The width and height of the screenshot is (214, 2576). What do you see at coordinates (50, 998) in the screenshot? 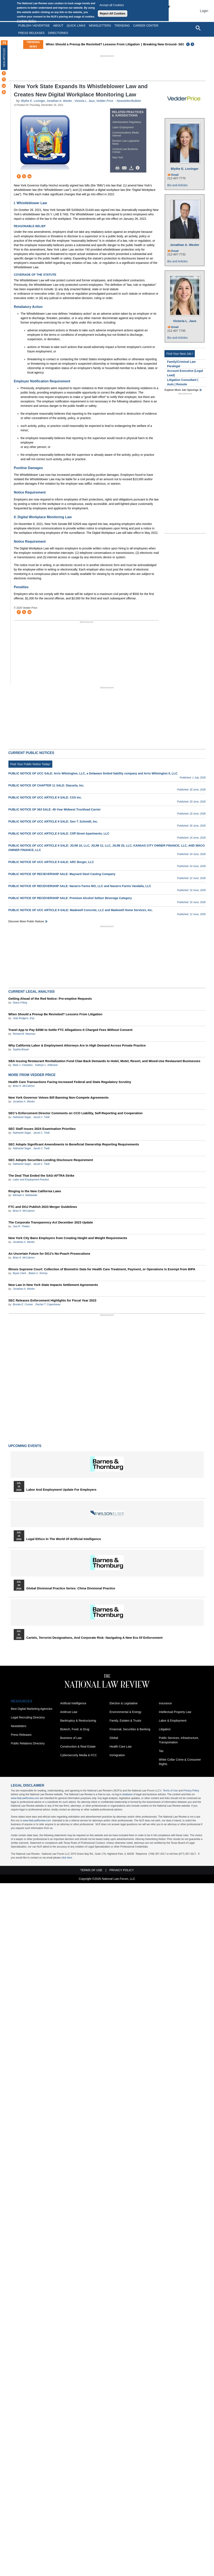
I see `Getting Ahead of the Red Notice: Pre-emptive Requests` at bounding box center [50, 998].